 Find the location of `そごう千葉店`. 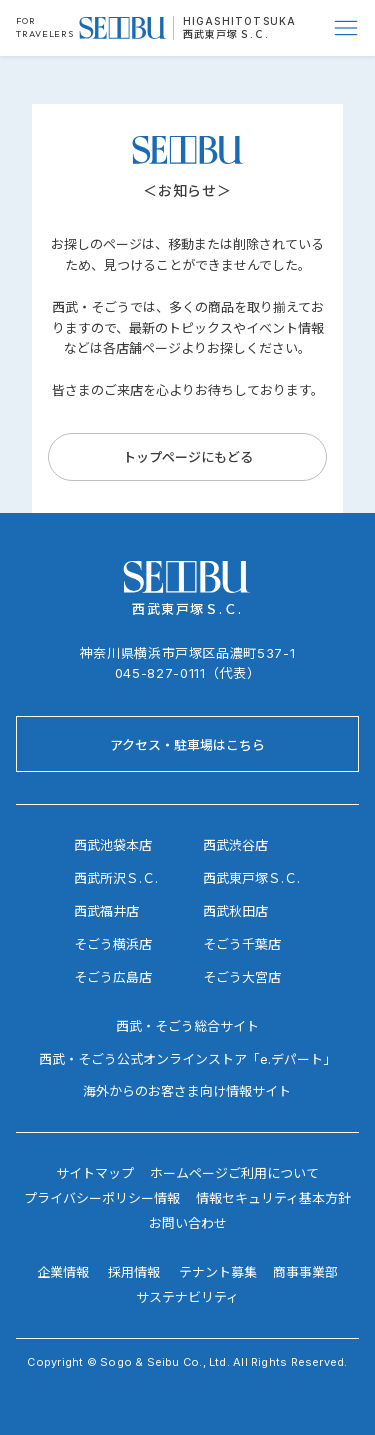

そごう千葉店 is located at coordinates (242, 944).